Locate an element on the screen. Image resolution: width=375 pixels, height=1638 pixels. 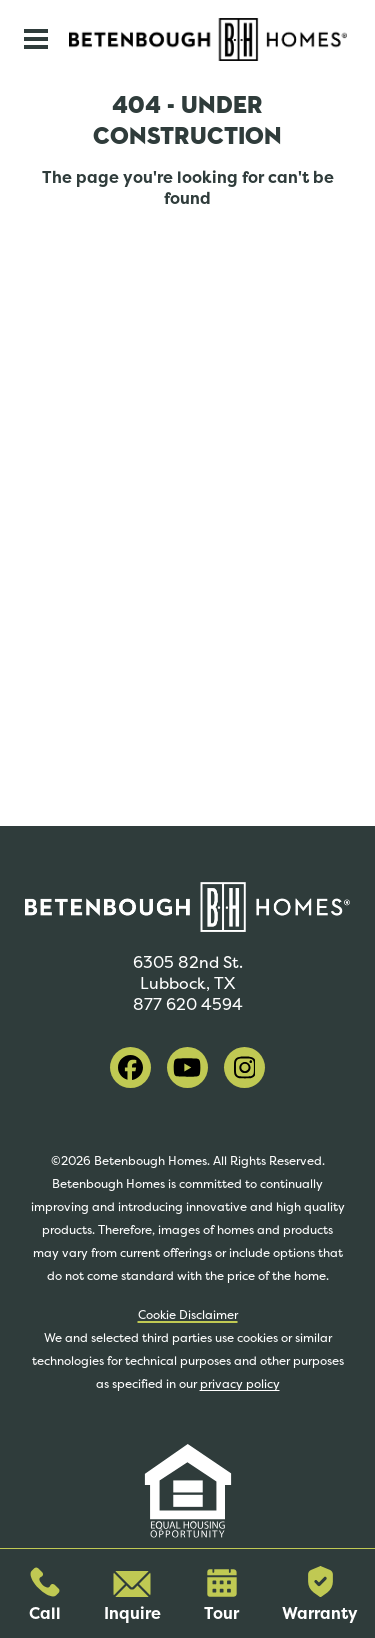
Tour is located at coordinates (221, 1596).